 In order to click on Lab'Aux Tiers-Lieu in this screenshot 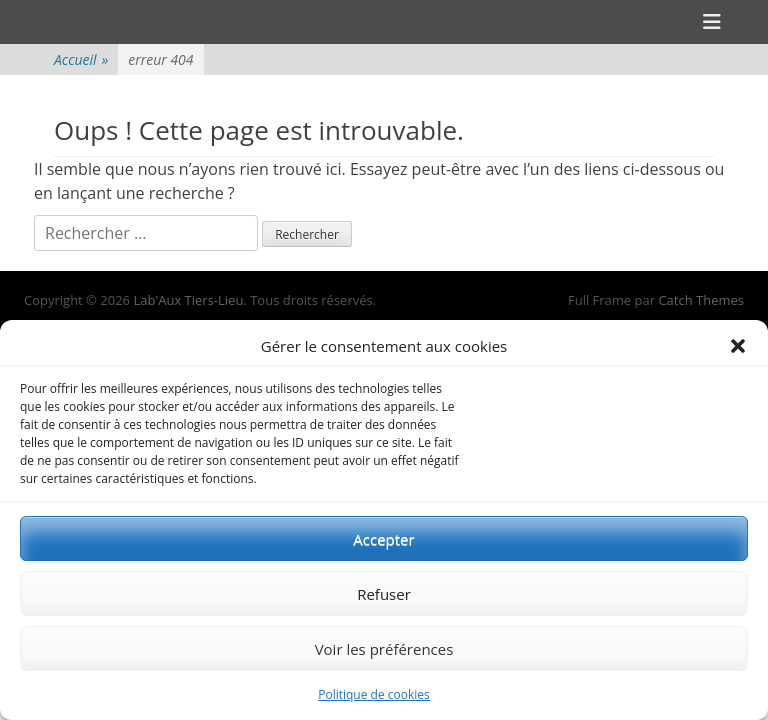, I will do `click(188, 300)`.